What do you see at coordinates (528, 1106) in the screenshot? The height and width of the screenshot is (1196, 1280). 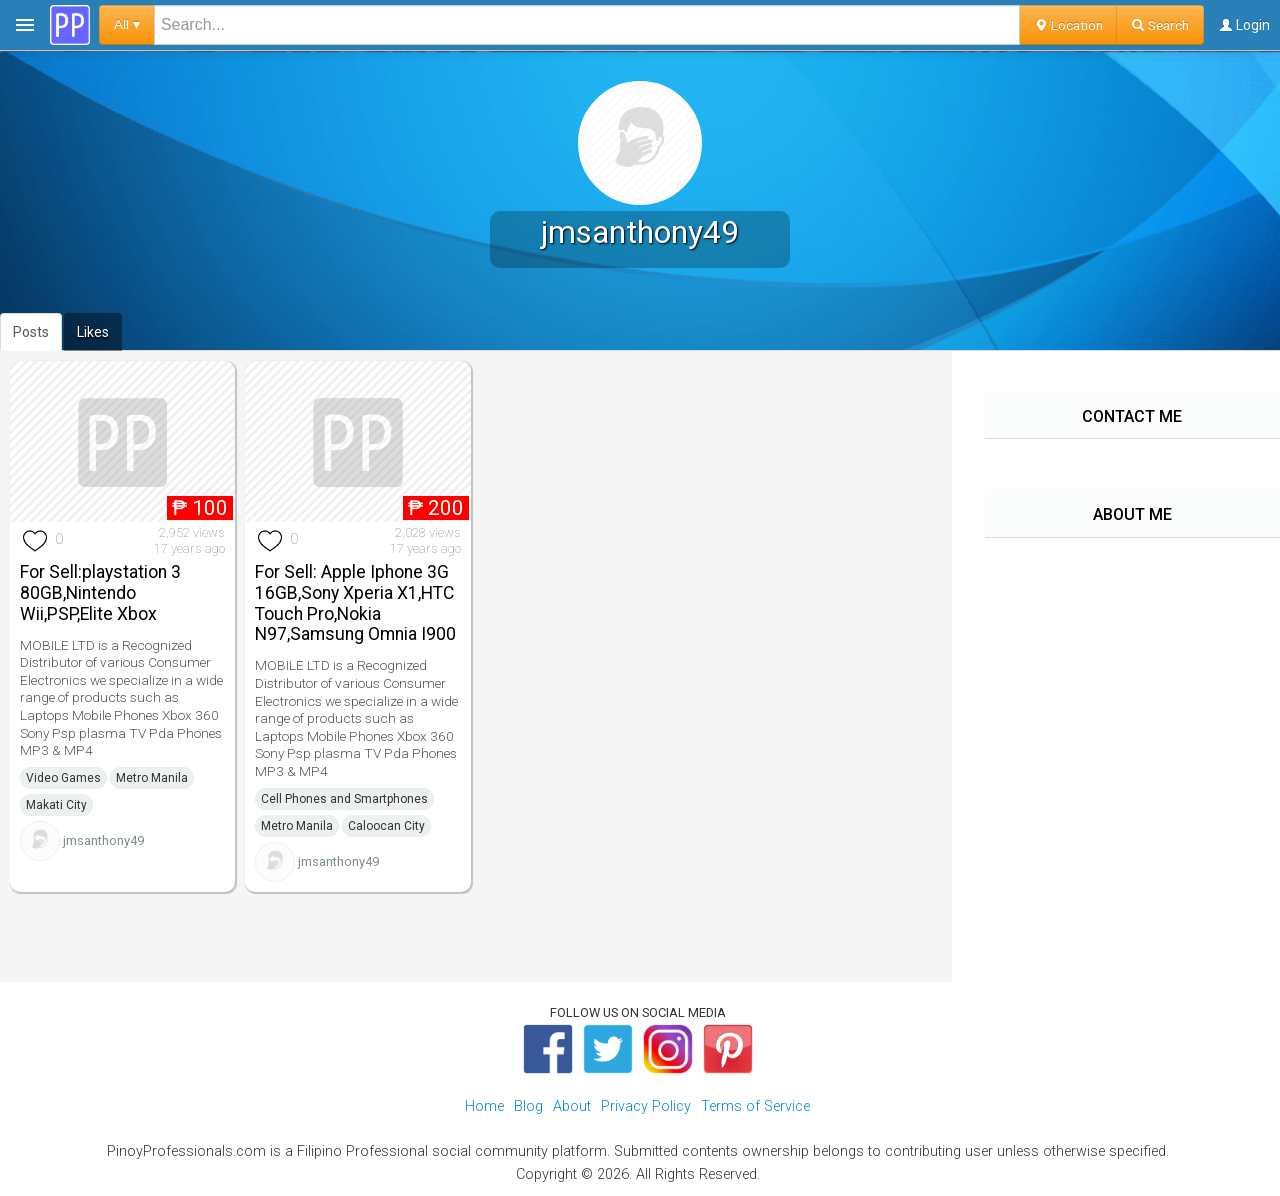 I see `Blog` at bounding box center [528, 1106].